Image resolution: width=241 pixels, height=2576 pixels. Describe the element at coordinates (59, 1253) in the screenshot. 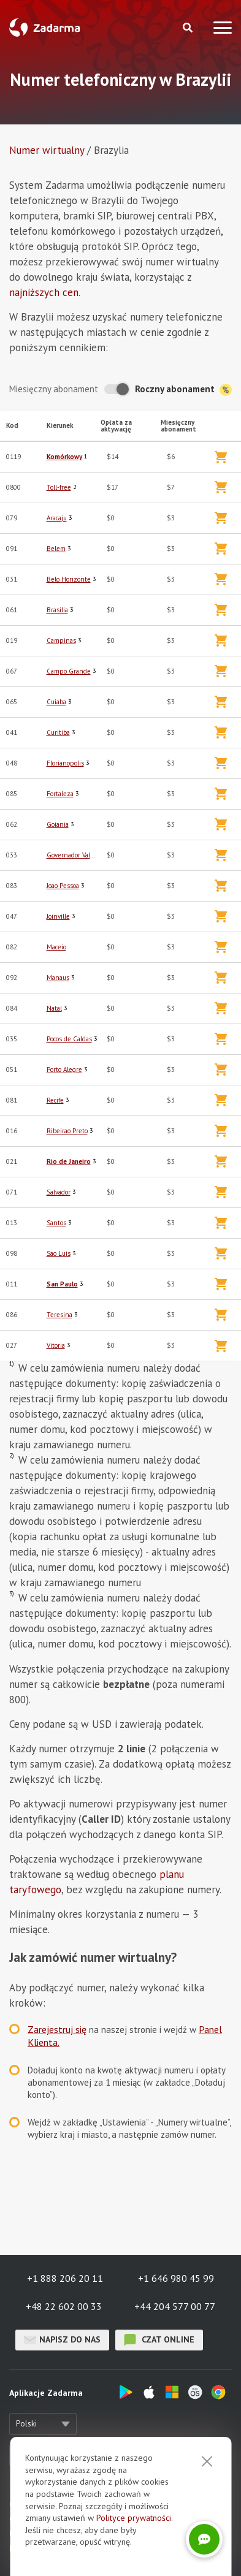

I see `Sao Luis` at that location.